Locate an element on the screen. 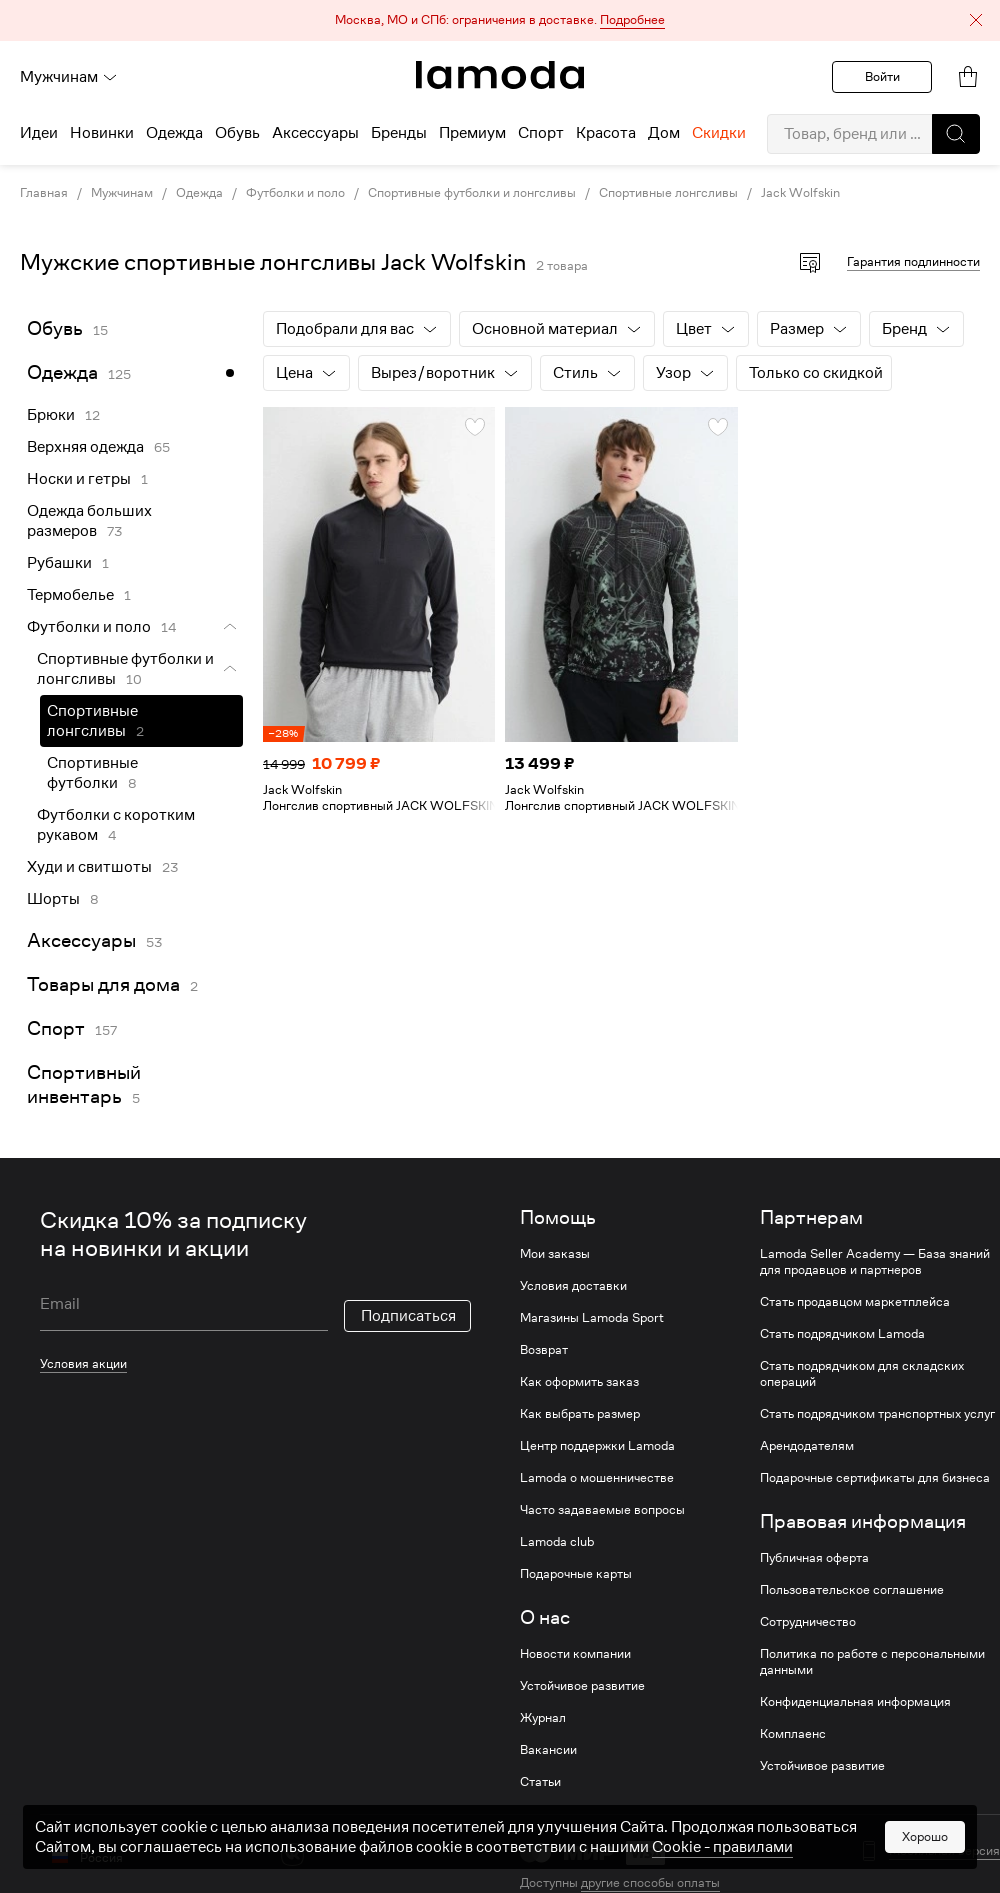  Мобильная версия [button] is located at coordinates (944, 1851).